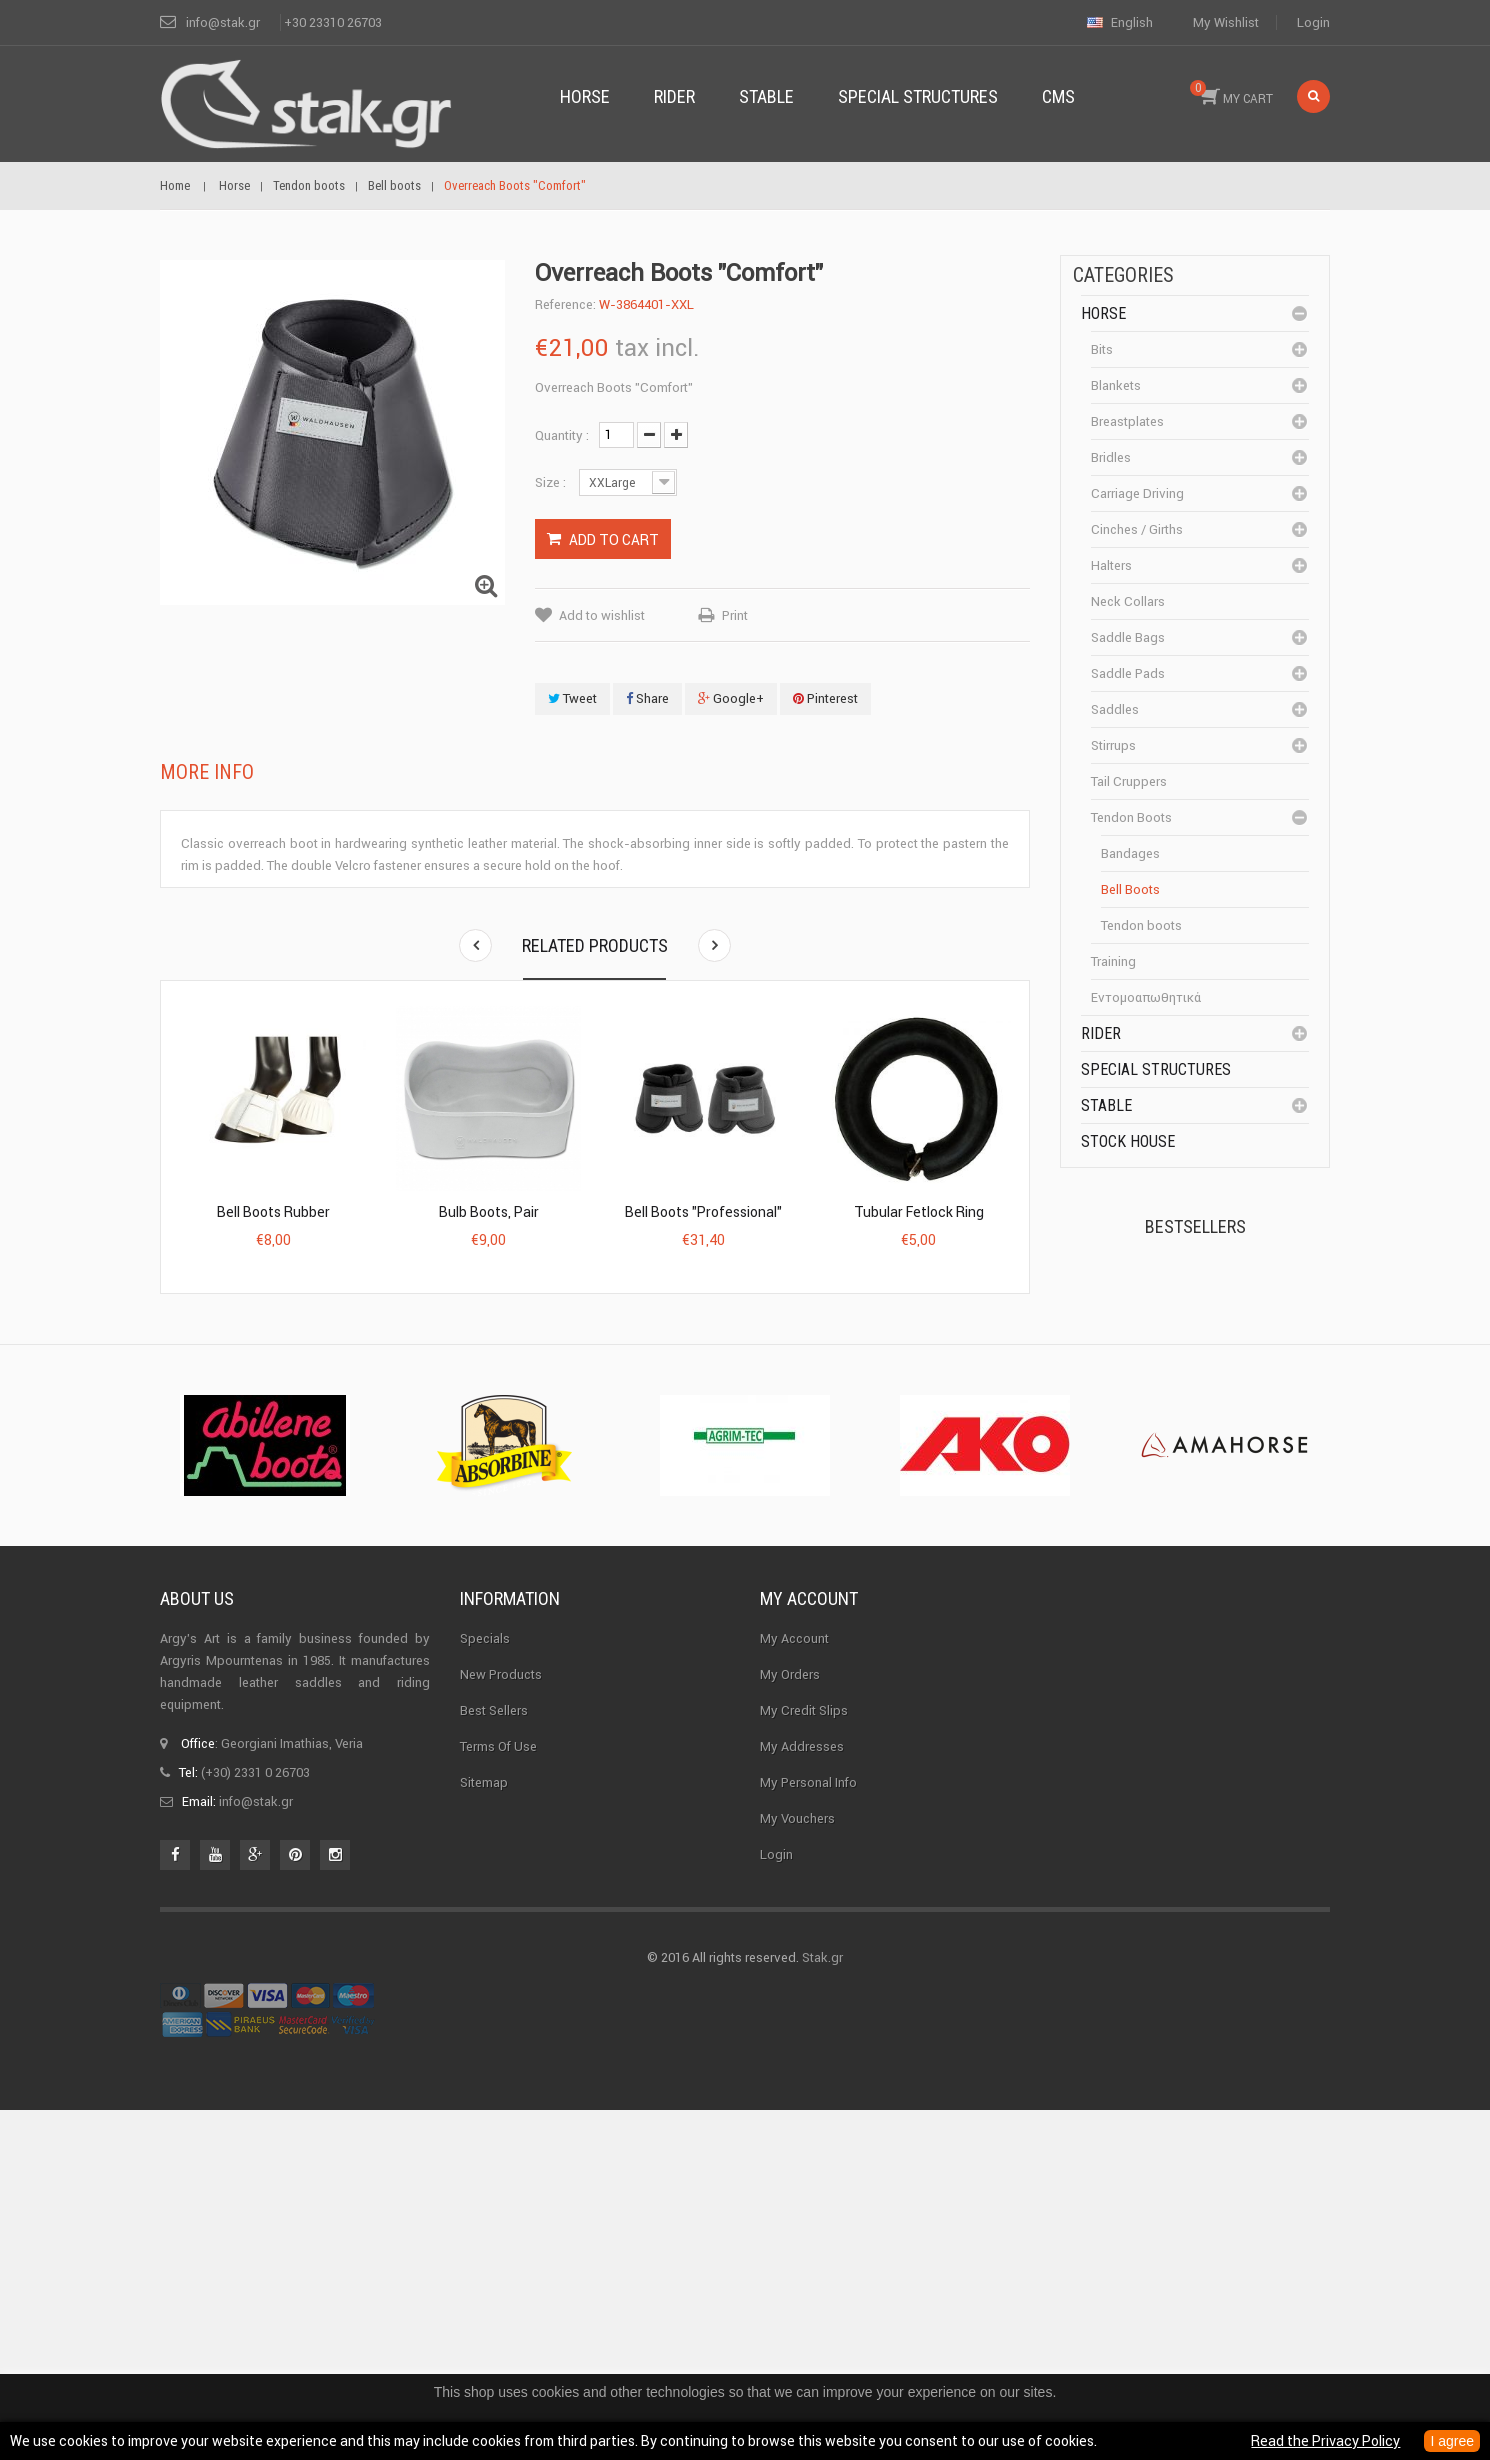 The image size is (1490, 2460). What do you see at coordinates (484, 2128) in the screenshot?
I see `Sitemap` at bounding box center [484, 2128].